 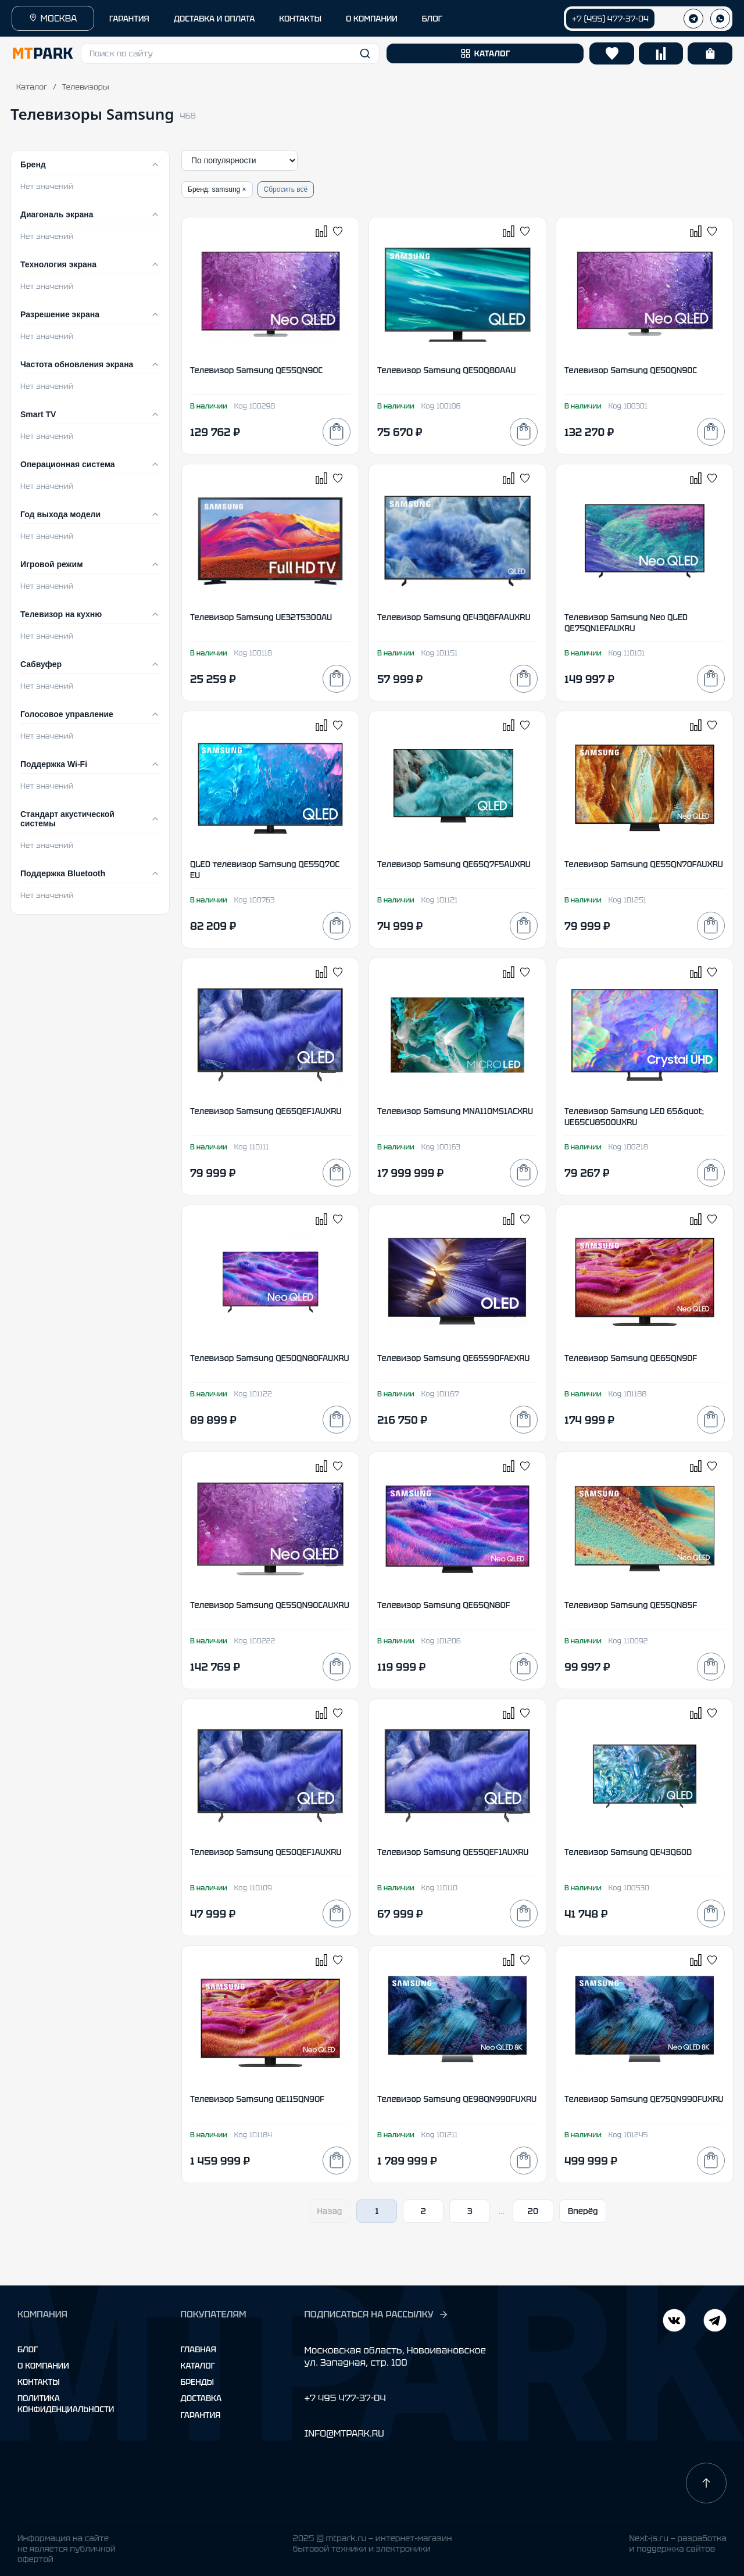 What do you see at coordinates (706, 2483) in the screenshot?
I see `[Наверх]` at bounding box center [706, 2483].